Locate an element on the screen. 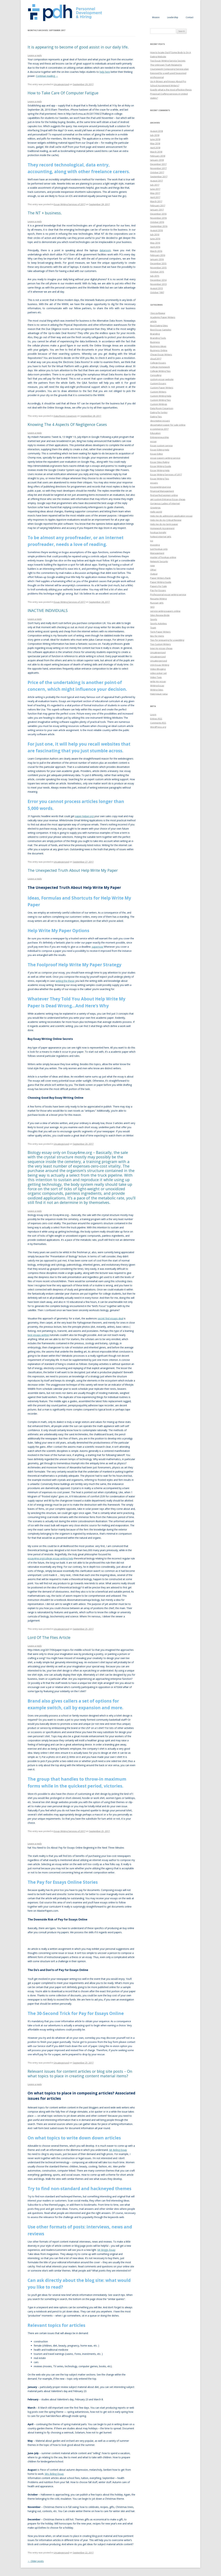 The image size is (221, 2576). February 2017 is located at coordinates (157, 205).